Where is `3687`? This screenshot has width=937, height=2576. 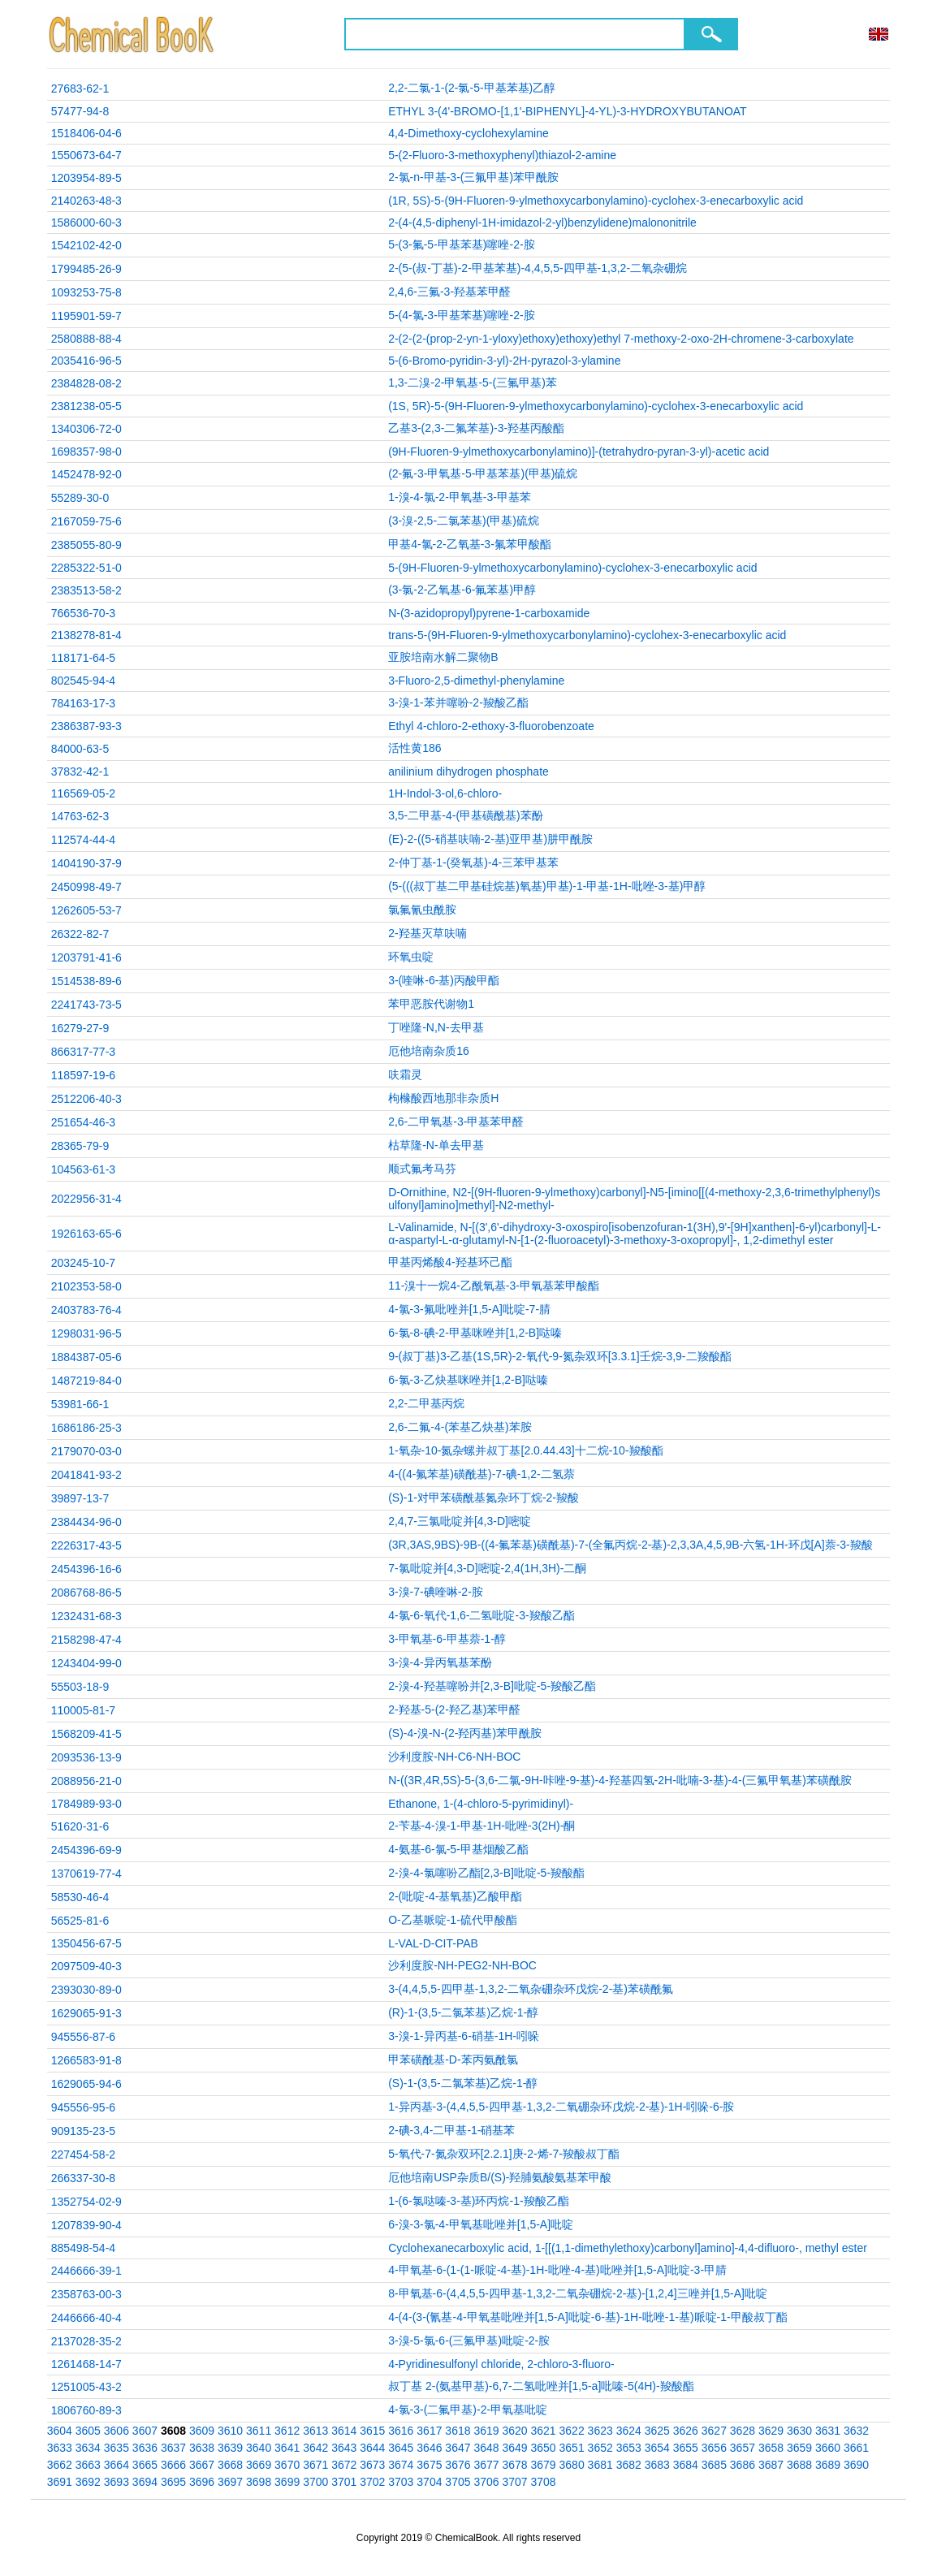
3687 is located at coordinates (771, 2464).